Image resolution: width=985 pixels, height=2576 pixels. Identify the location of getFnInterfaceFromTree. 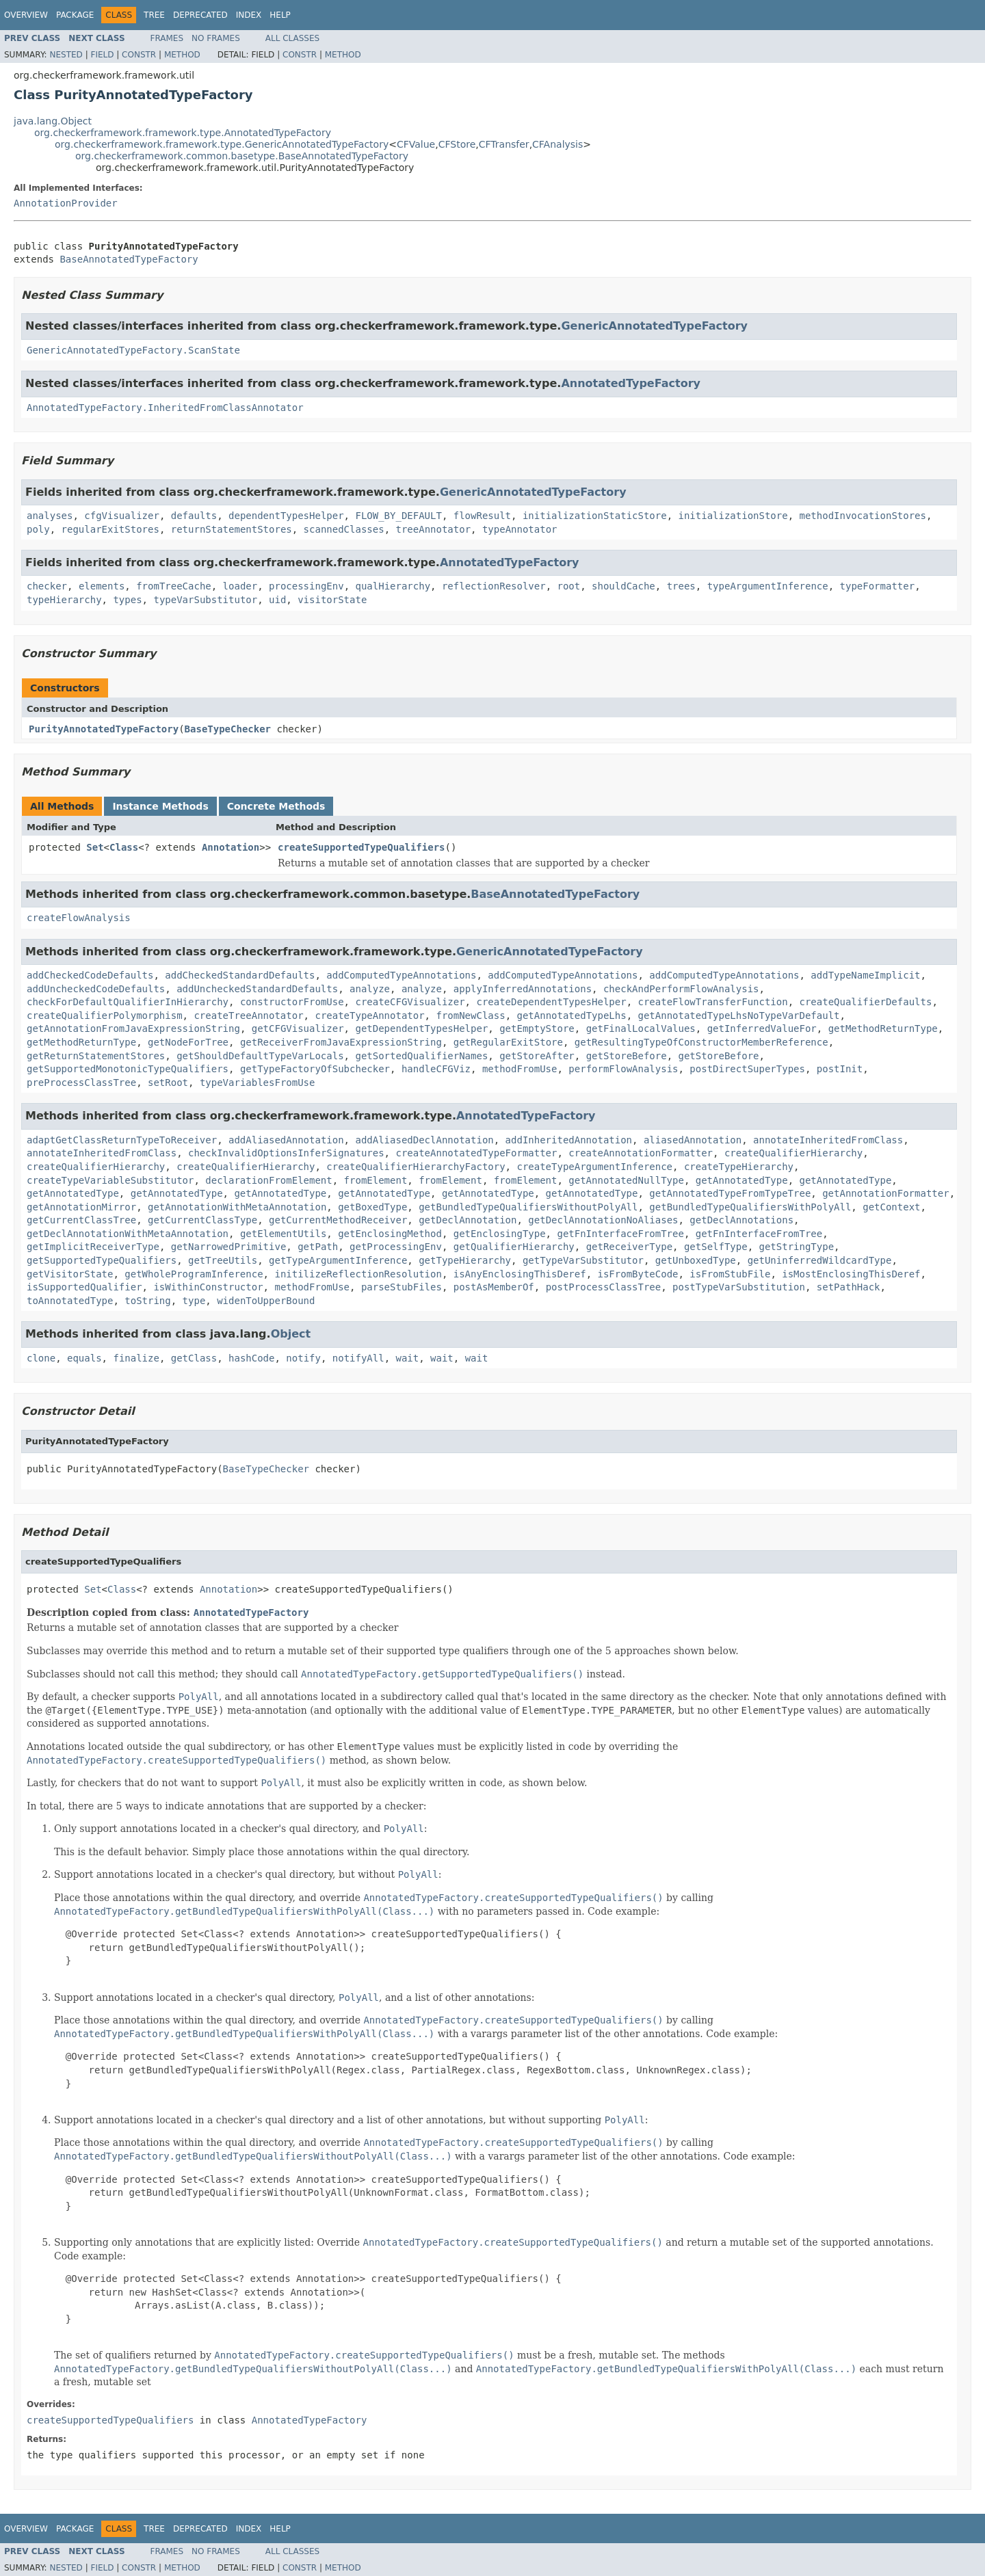
(620, 1233).